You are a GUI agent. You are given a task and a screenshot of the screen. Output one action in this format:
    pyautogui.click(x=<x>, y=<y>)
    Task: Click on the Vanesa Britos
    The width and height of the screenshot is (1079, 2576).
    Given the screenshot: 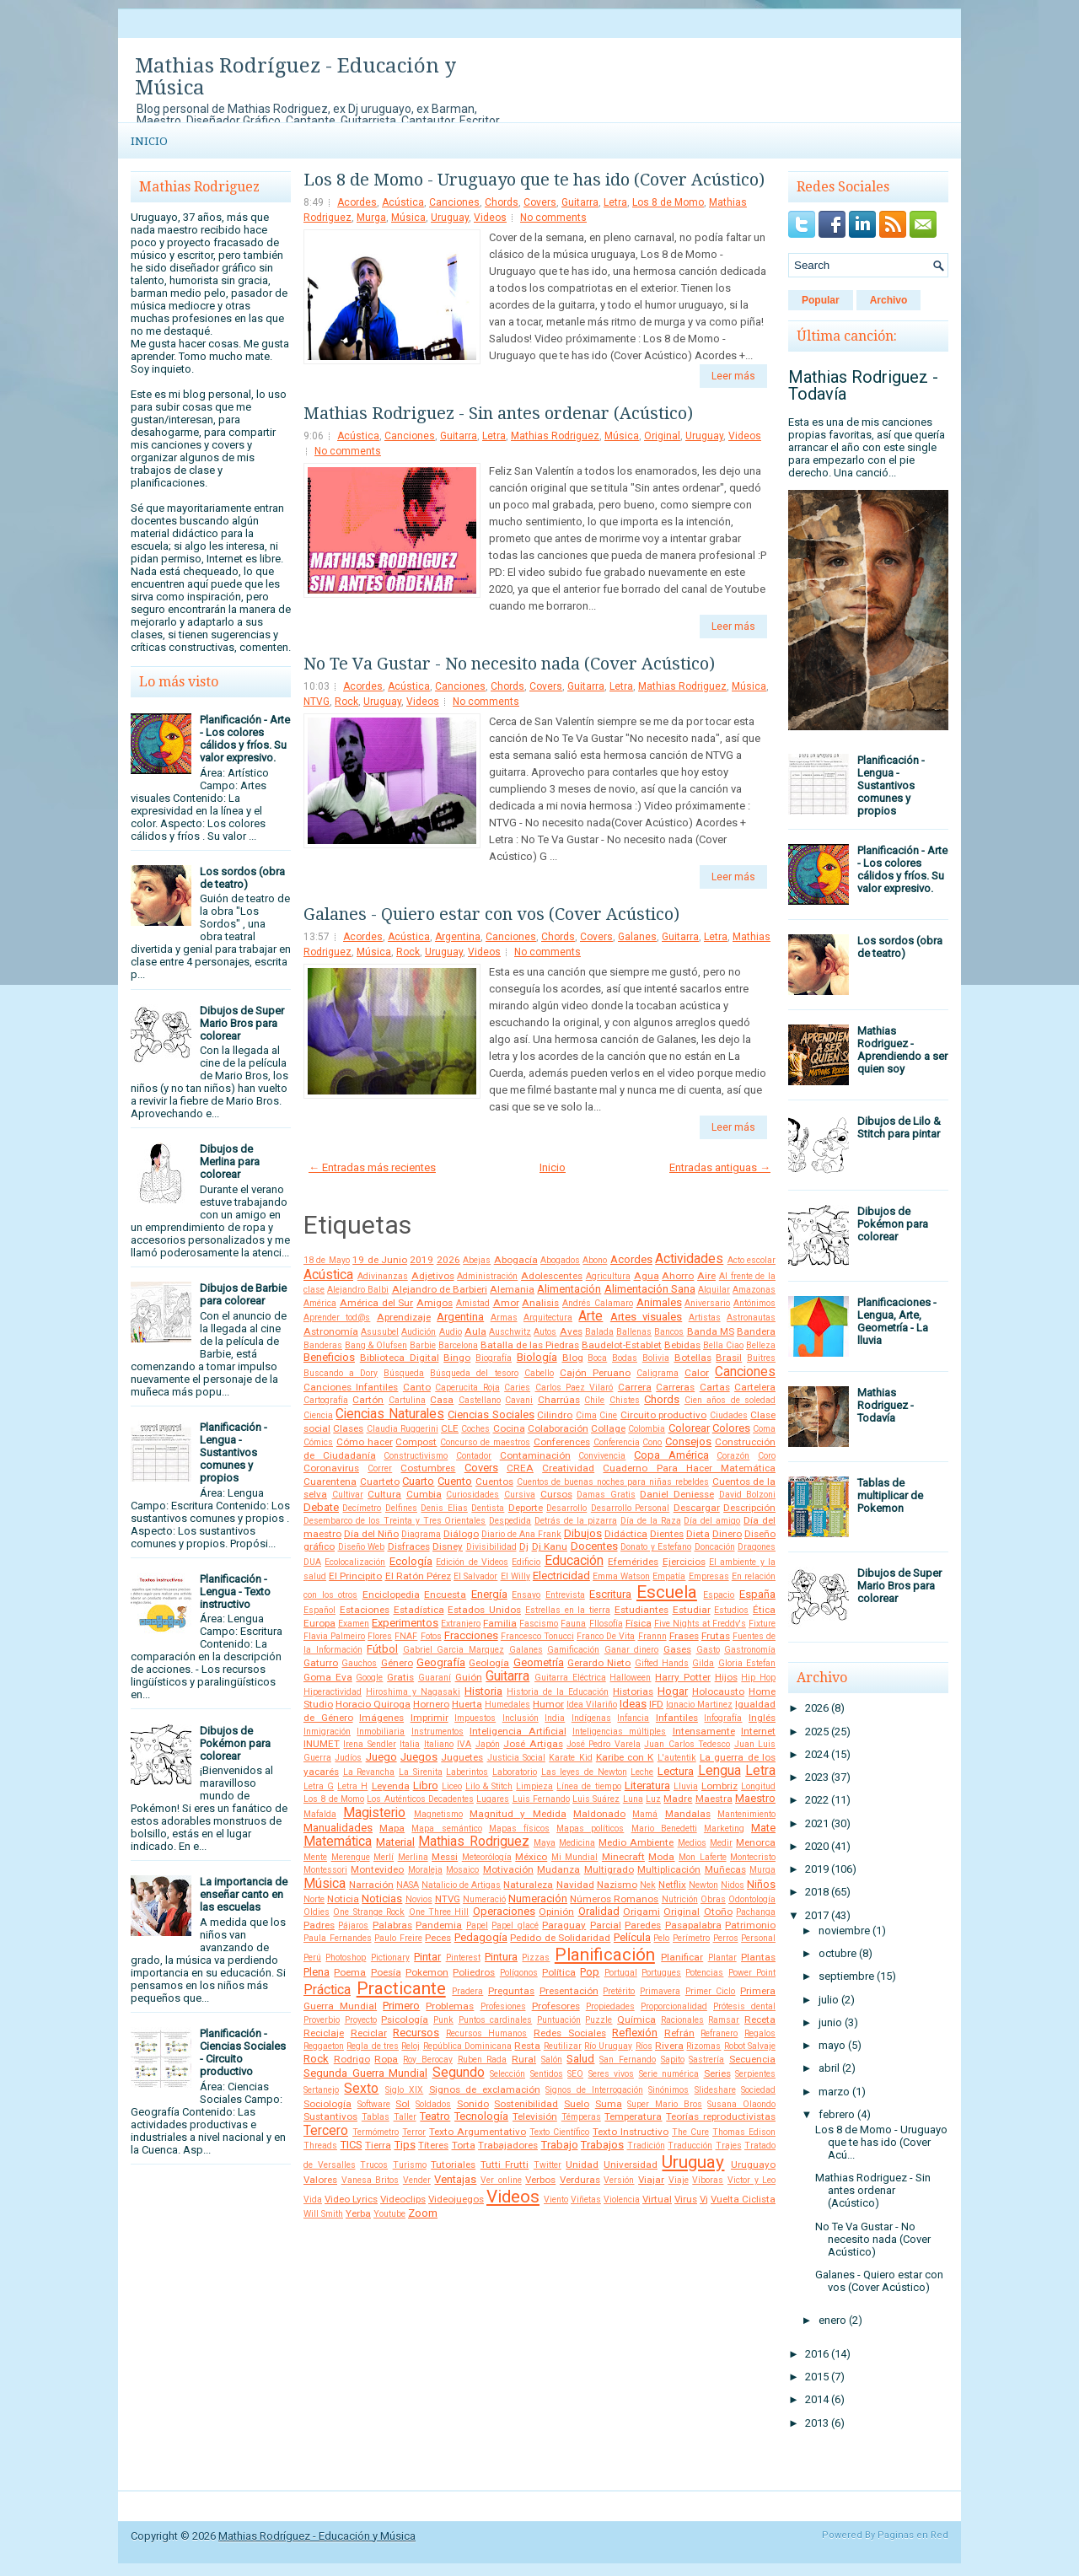 What is the action you would take?
    pyautogui.click(x=370, y=2180)
    